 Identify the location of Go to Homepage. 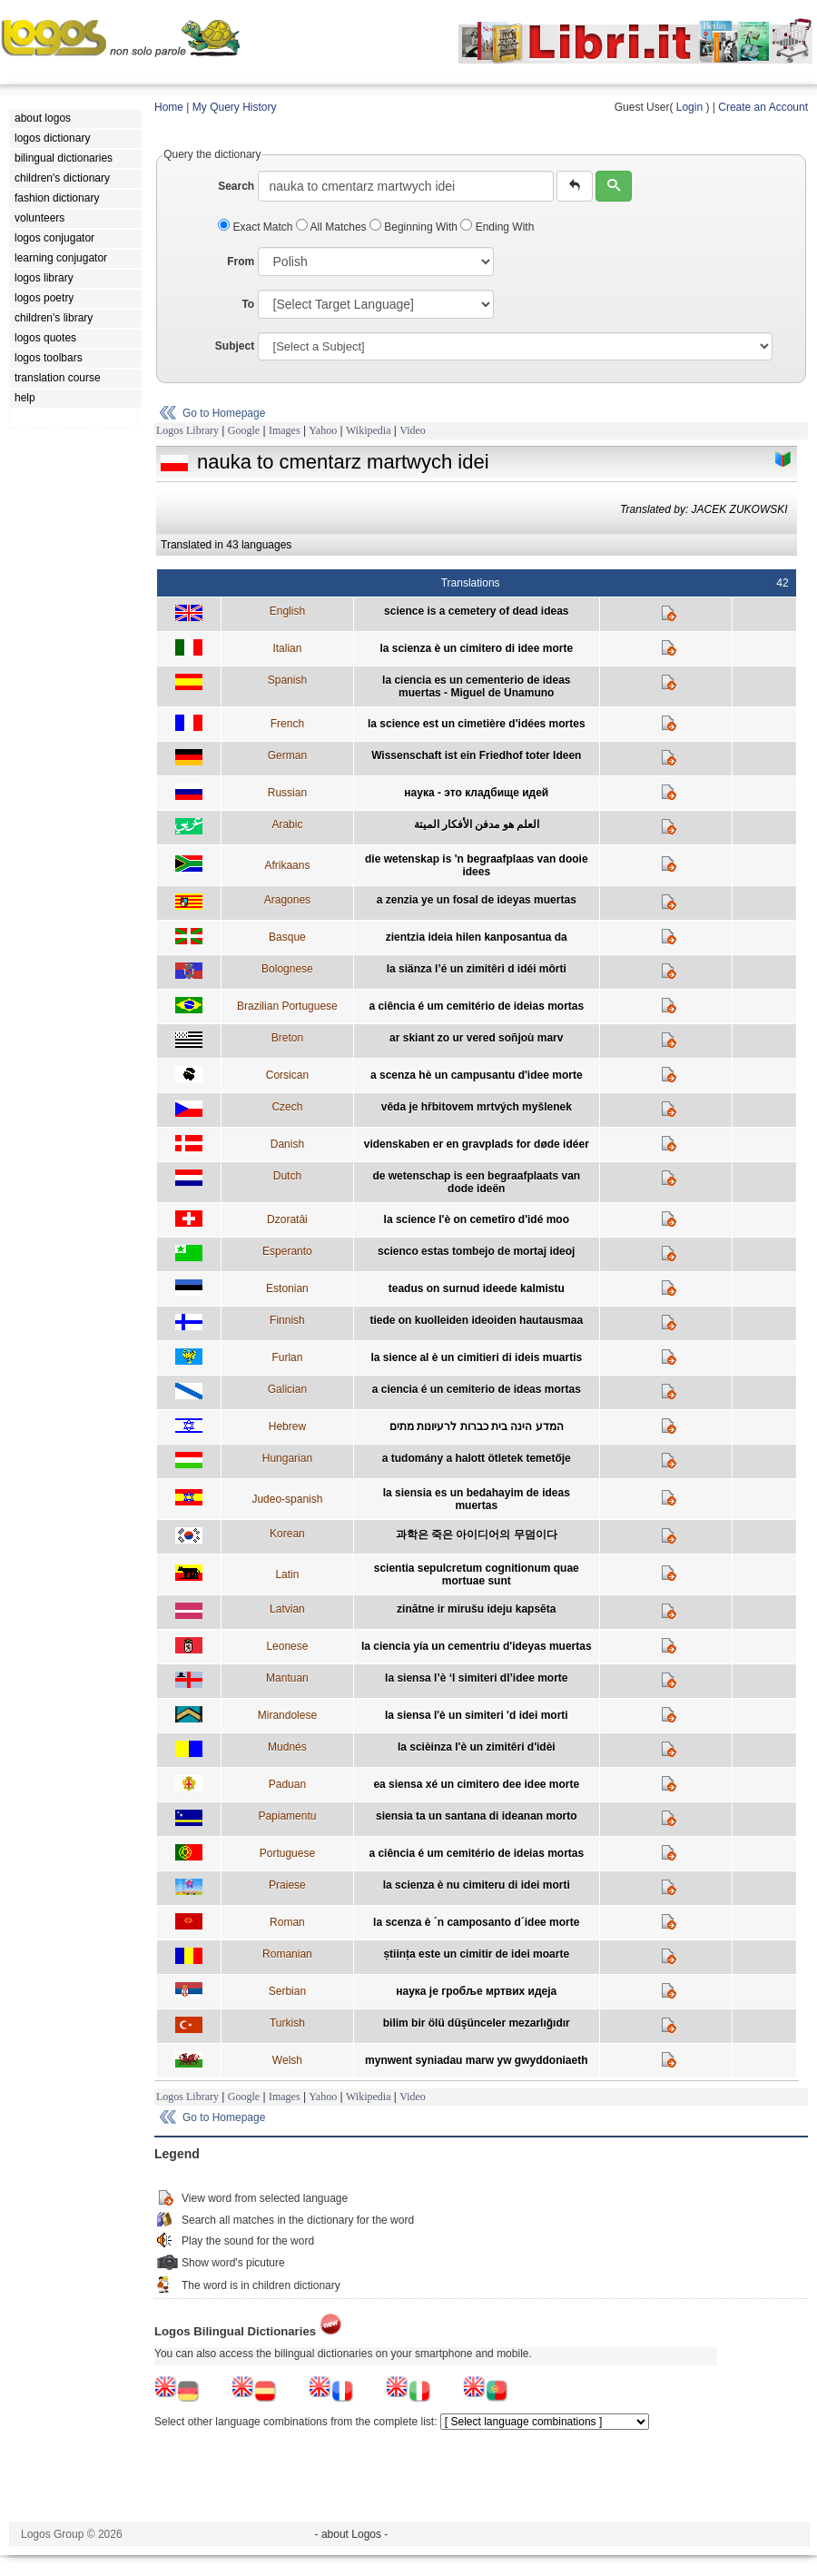
(223, 413).